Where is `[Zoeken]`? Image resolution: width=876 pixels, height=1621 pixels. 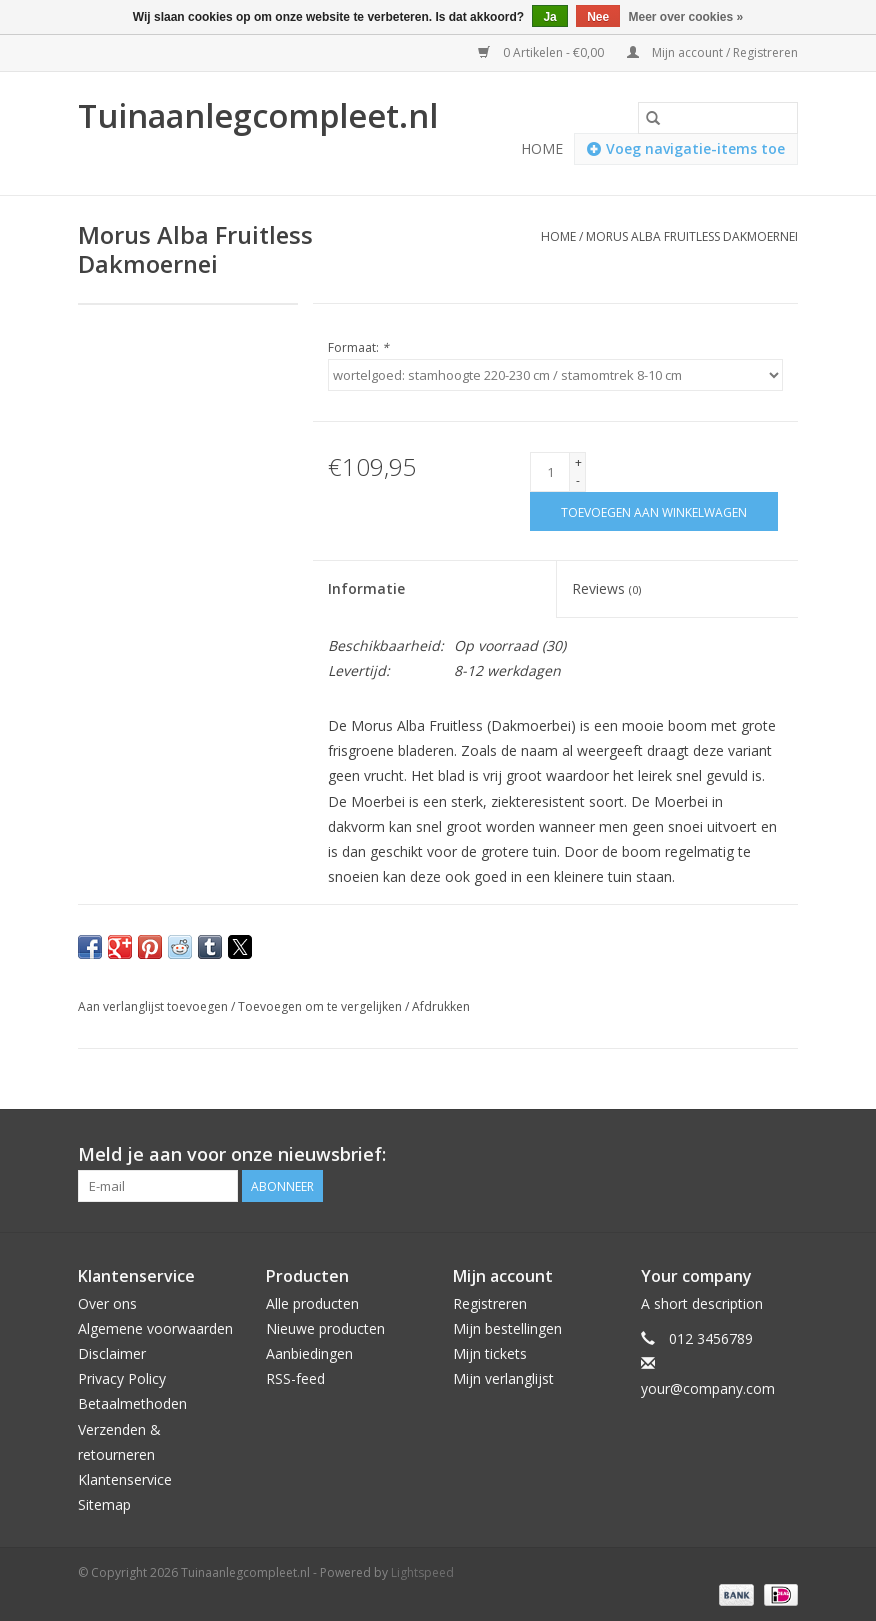 [Zoeken] is located at coordinates (718, 118).